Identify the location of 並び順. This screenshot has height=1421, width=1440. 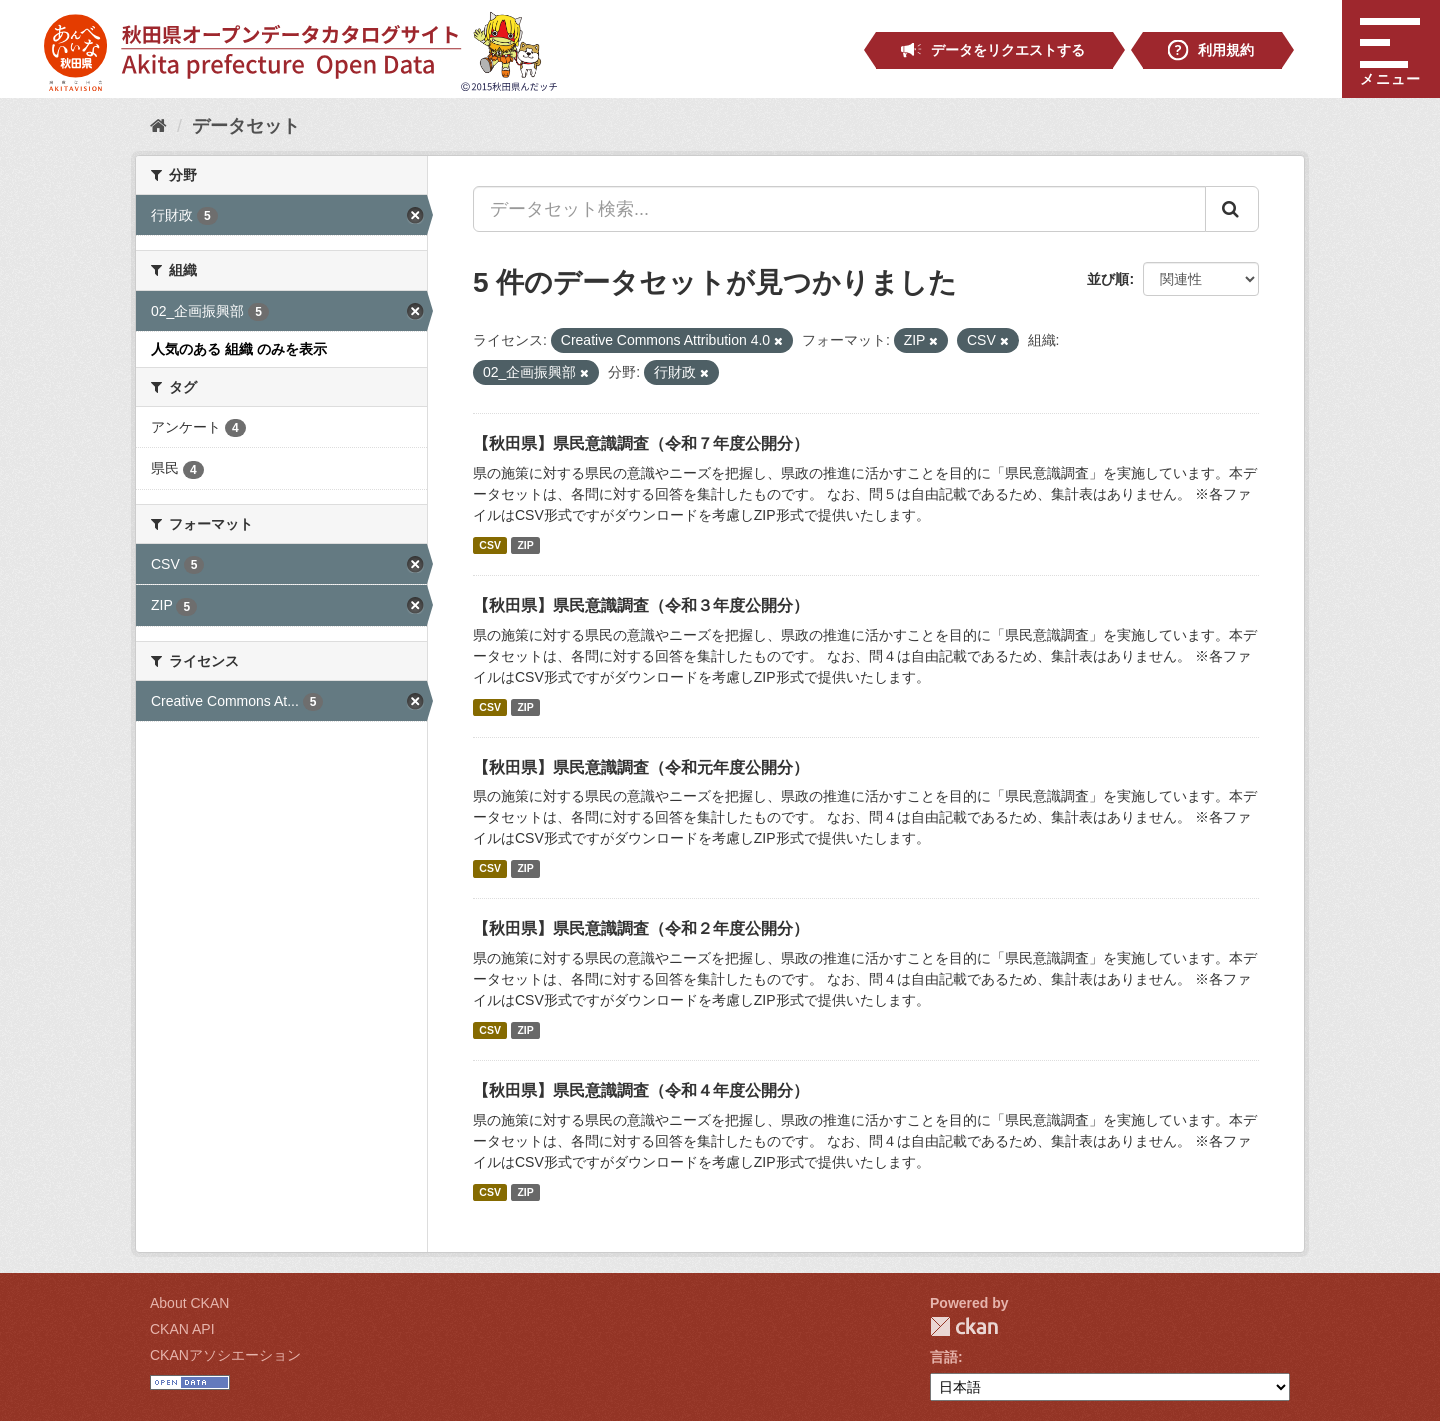
(1108, 279).